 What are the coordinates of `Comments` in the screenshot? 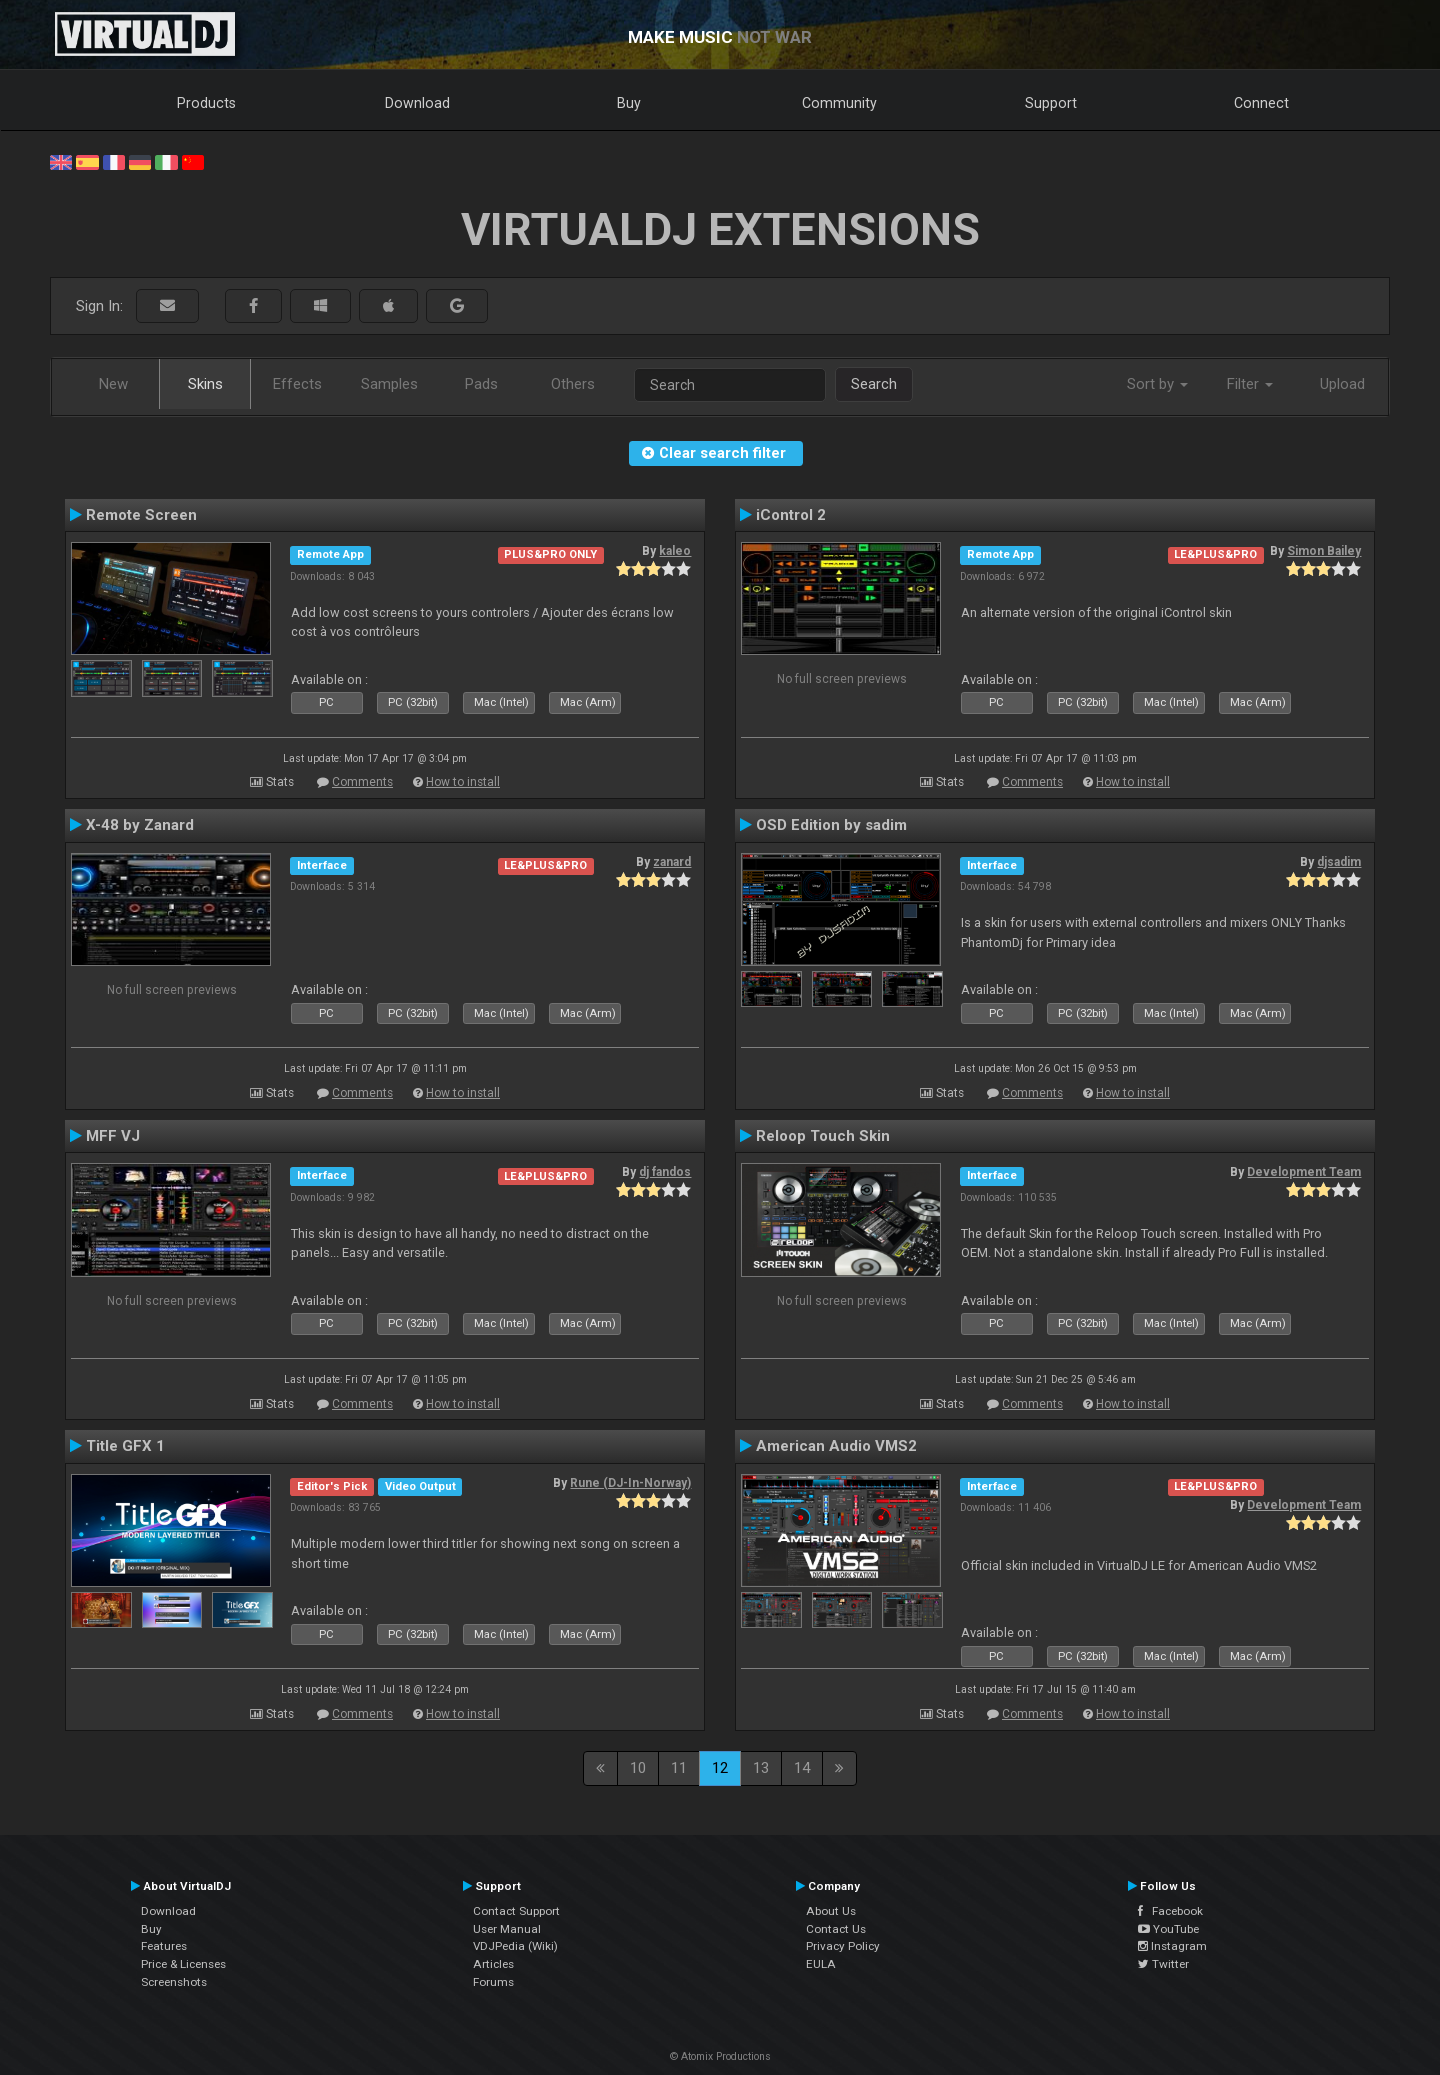 It's located at (362, 782).